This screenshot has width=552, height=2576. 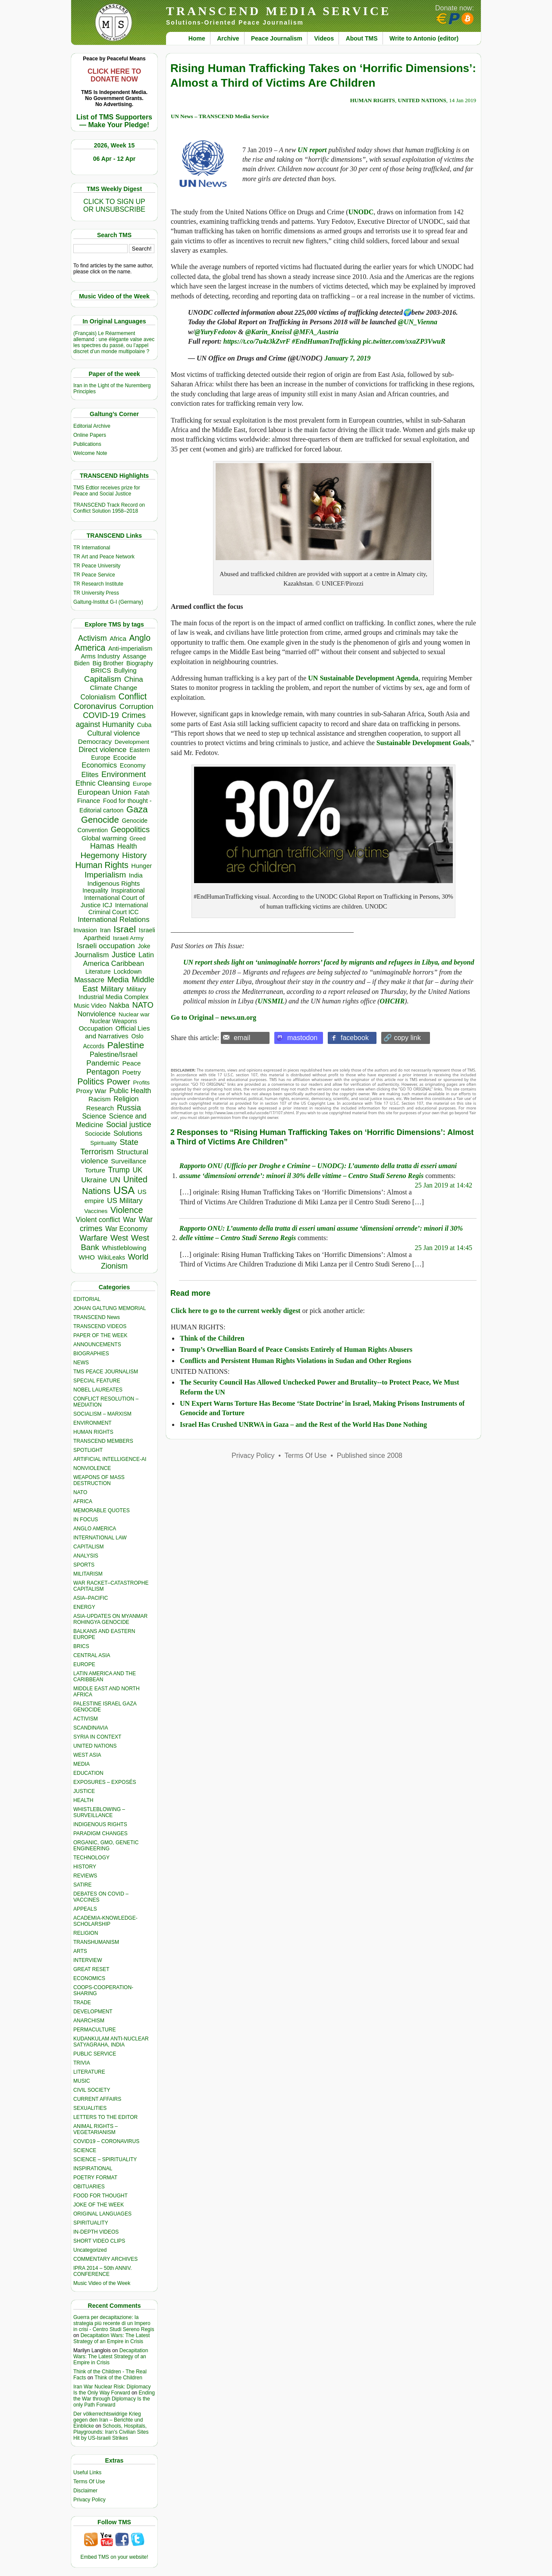 What do you see at coordinates (127, 971) in the screenshot?
I see `Lockdown [Lockdown (384 items)]` at bounding box center [127, 971].